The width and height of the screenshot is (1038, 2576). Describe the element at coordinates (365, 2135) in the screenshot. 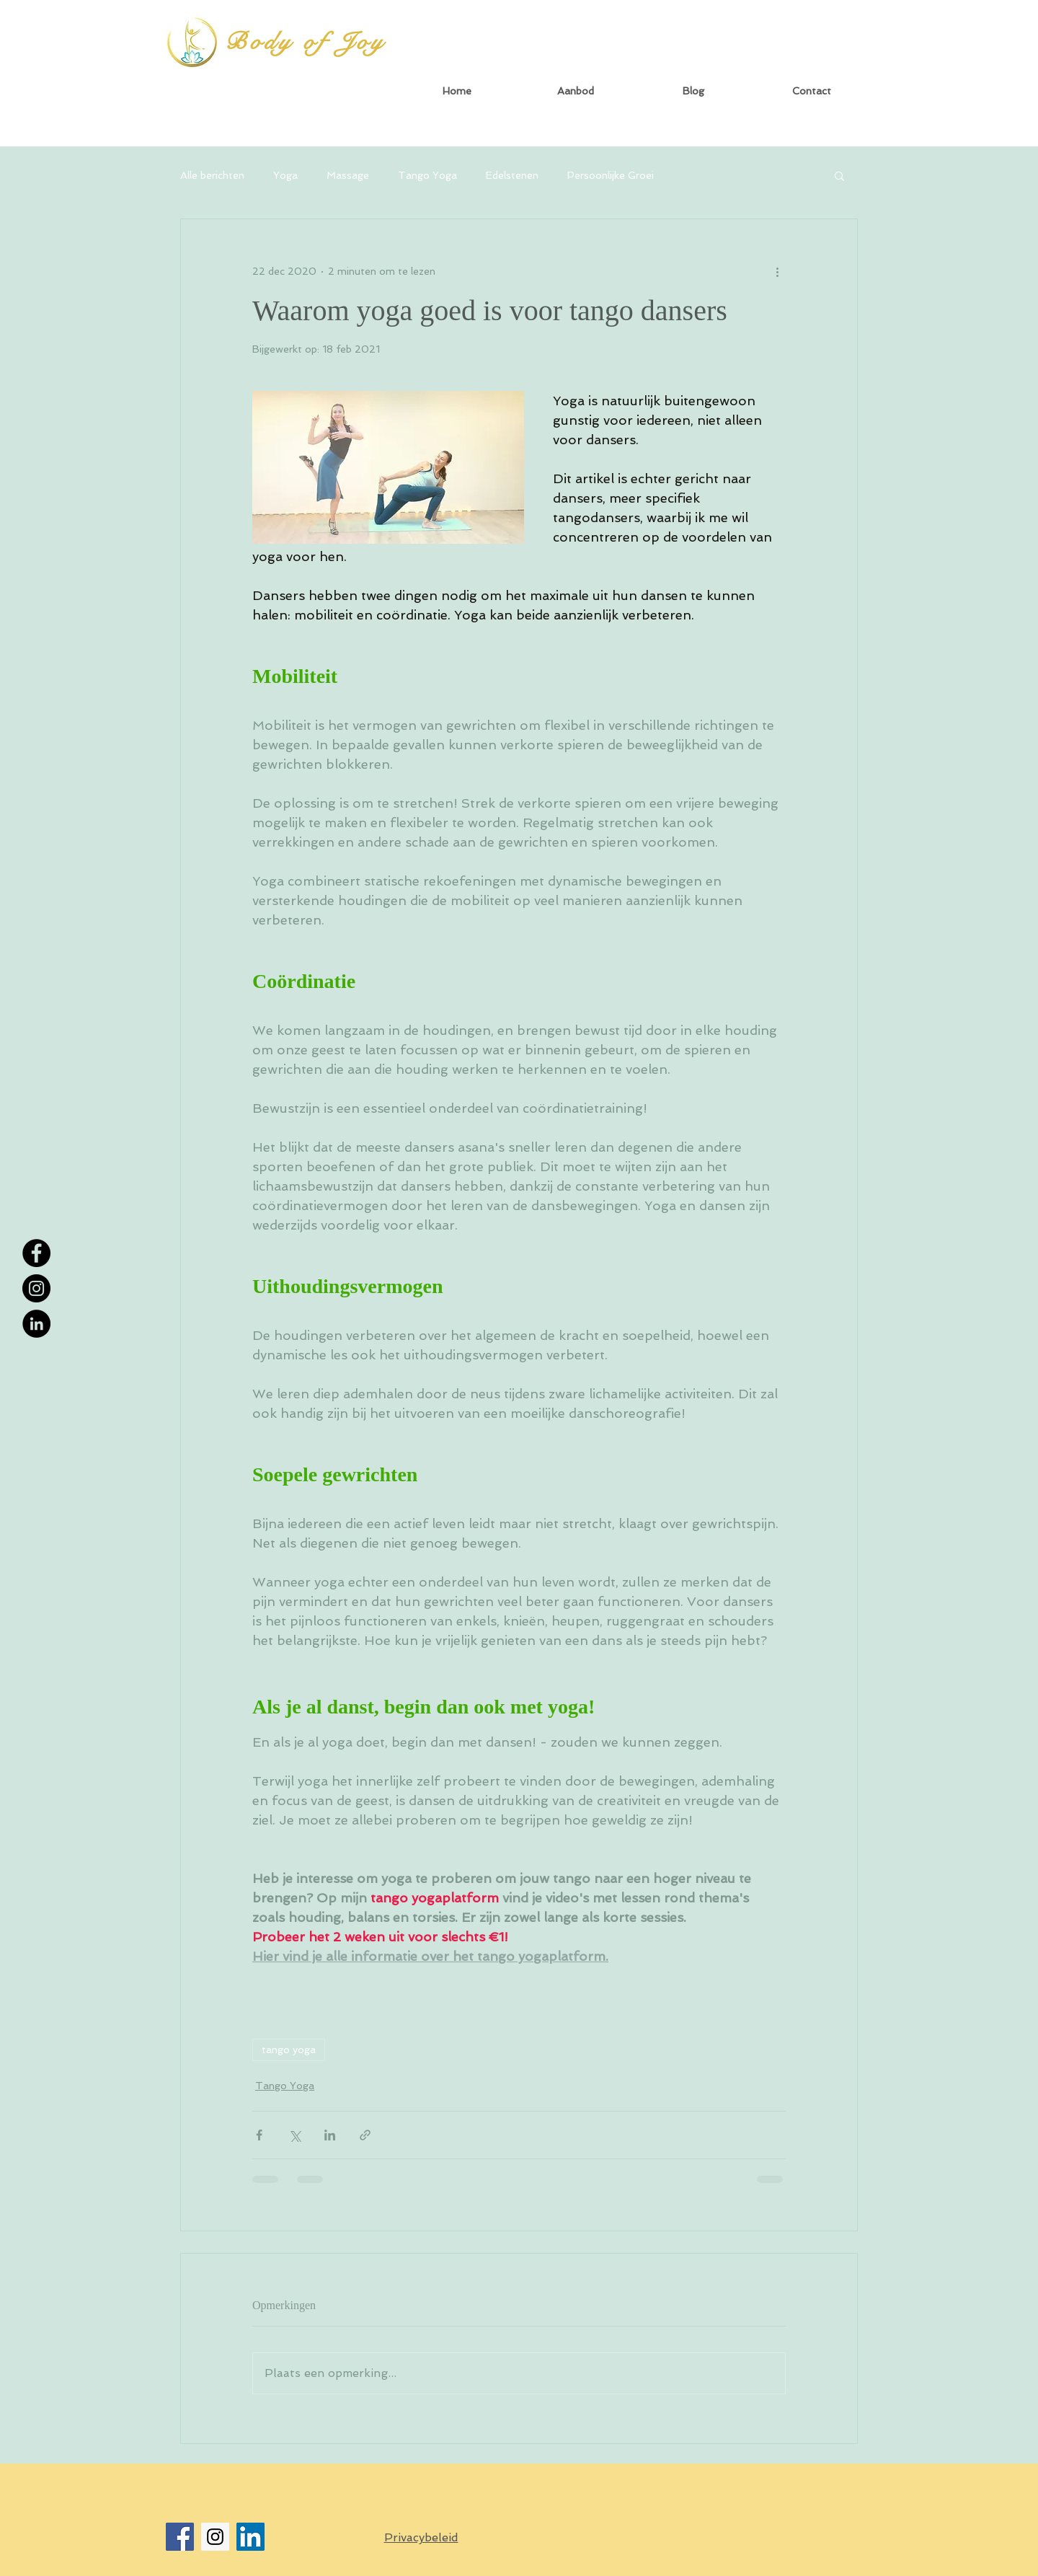

I see `[Via link delen]` at that location.